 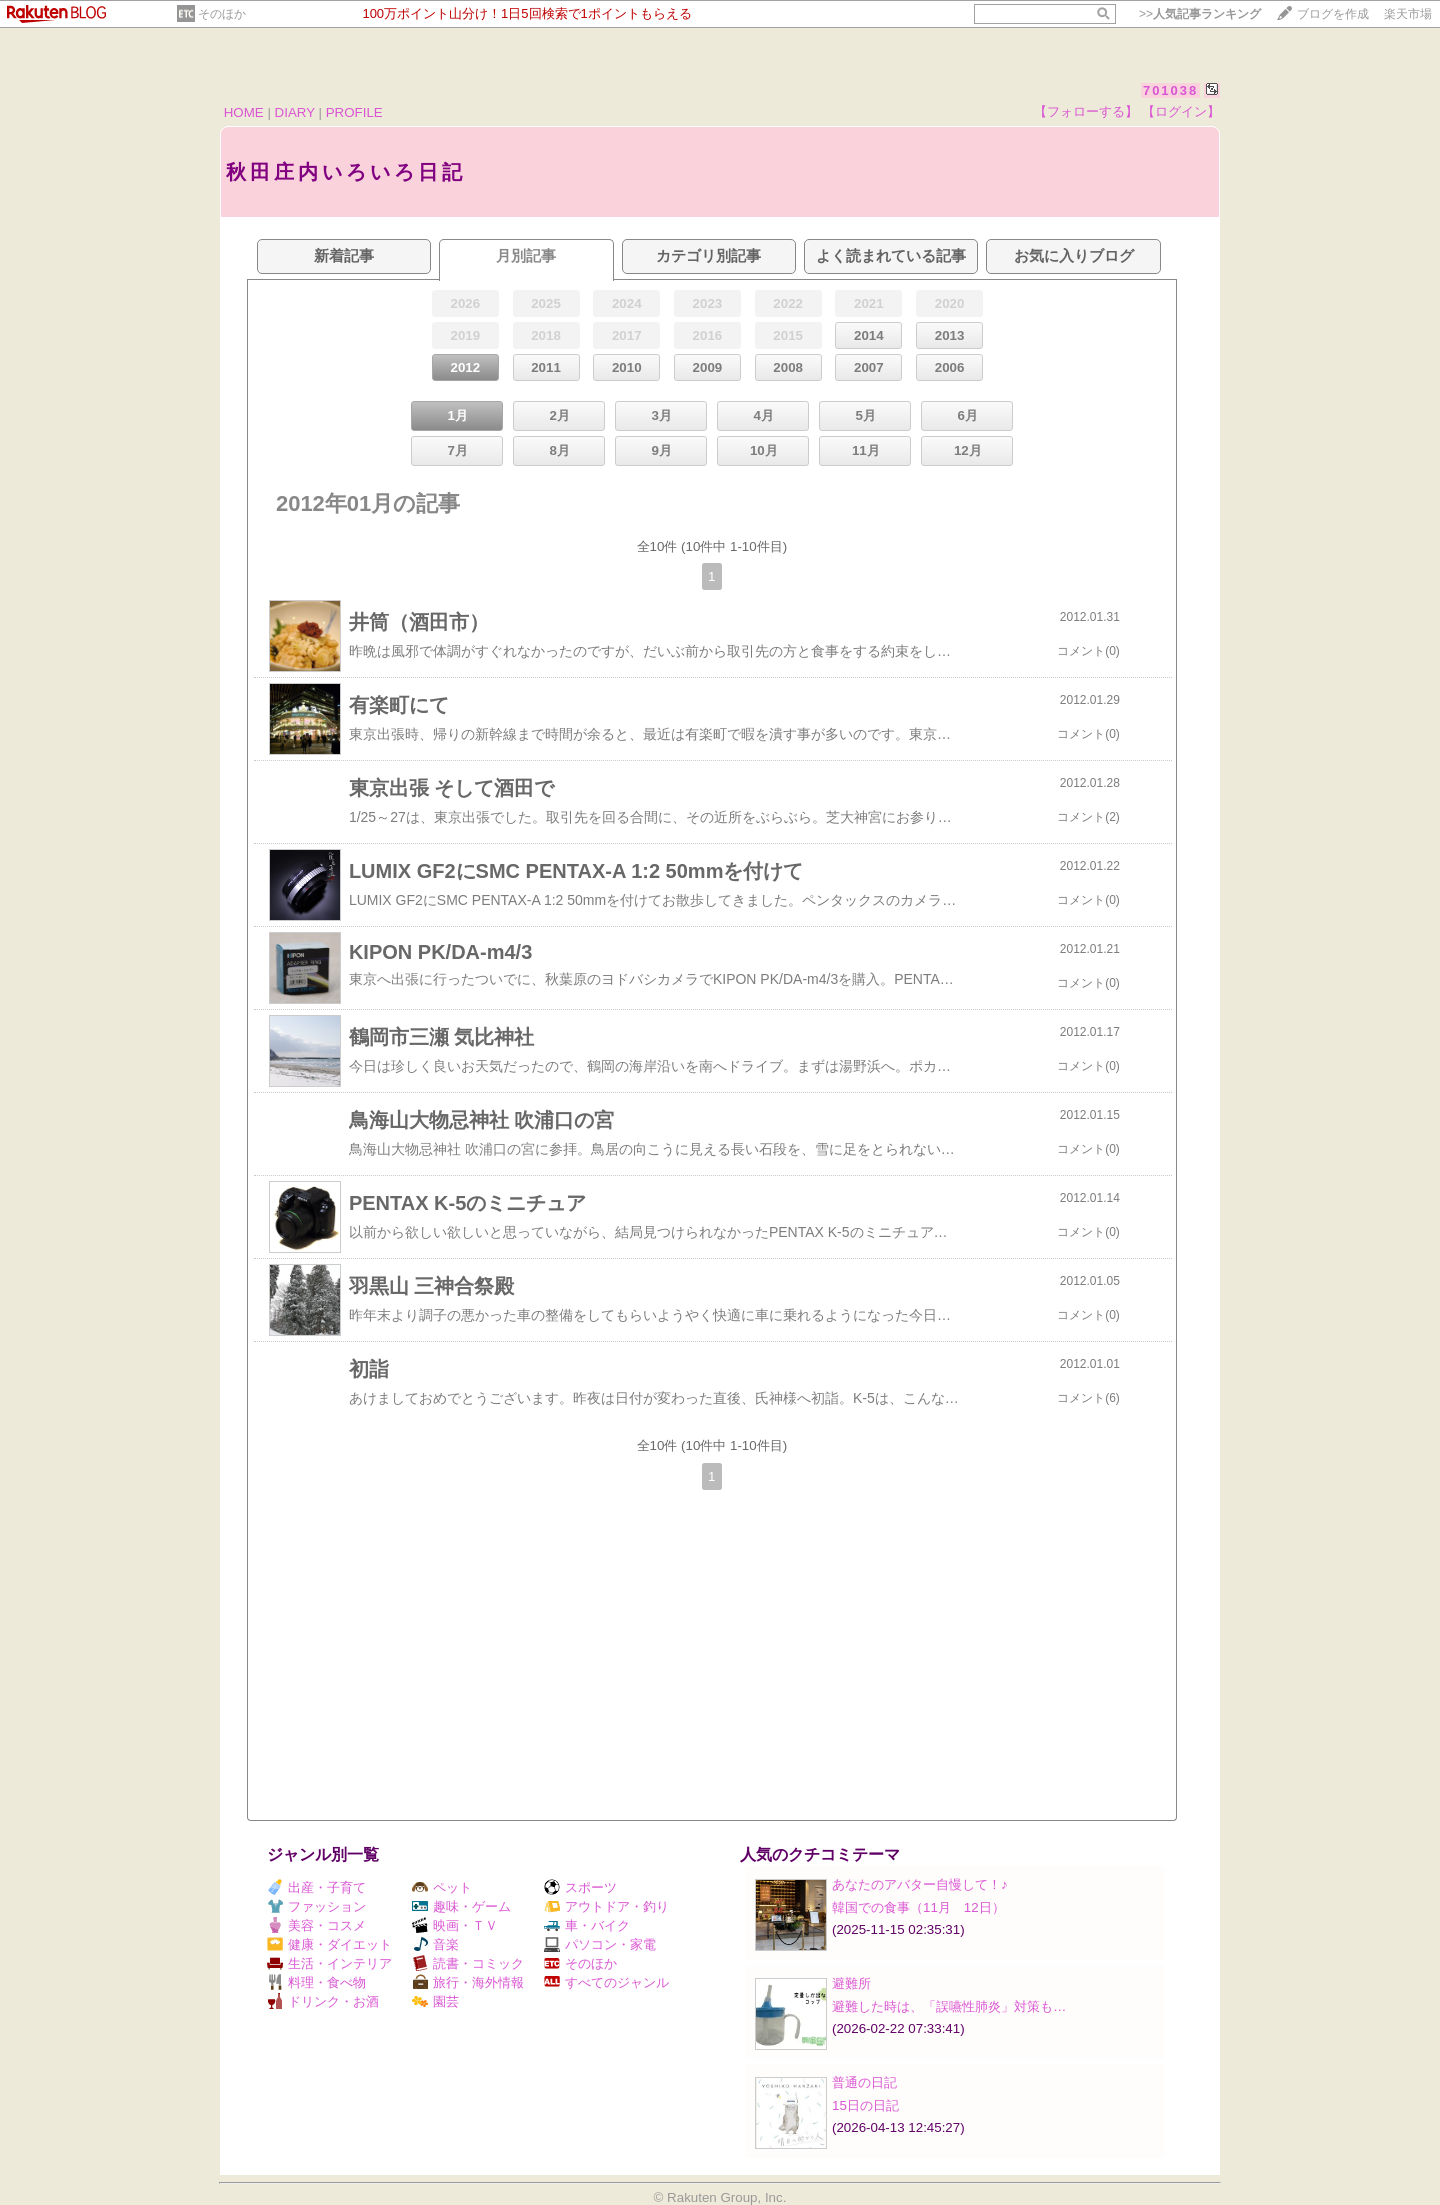 I want to click on 映画・ＴＶ, so click(x=455, y=1925).